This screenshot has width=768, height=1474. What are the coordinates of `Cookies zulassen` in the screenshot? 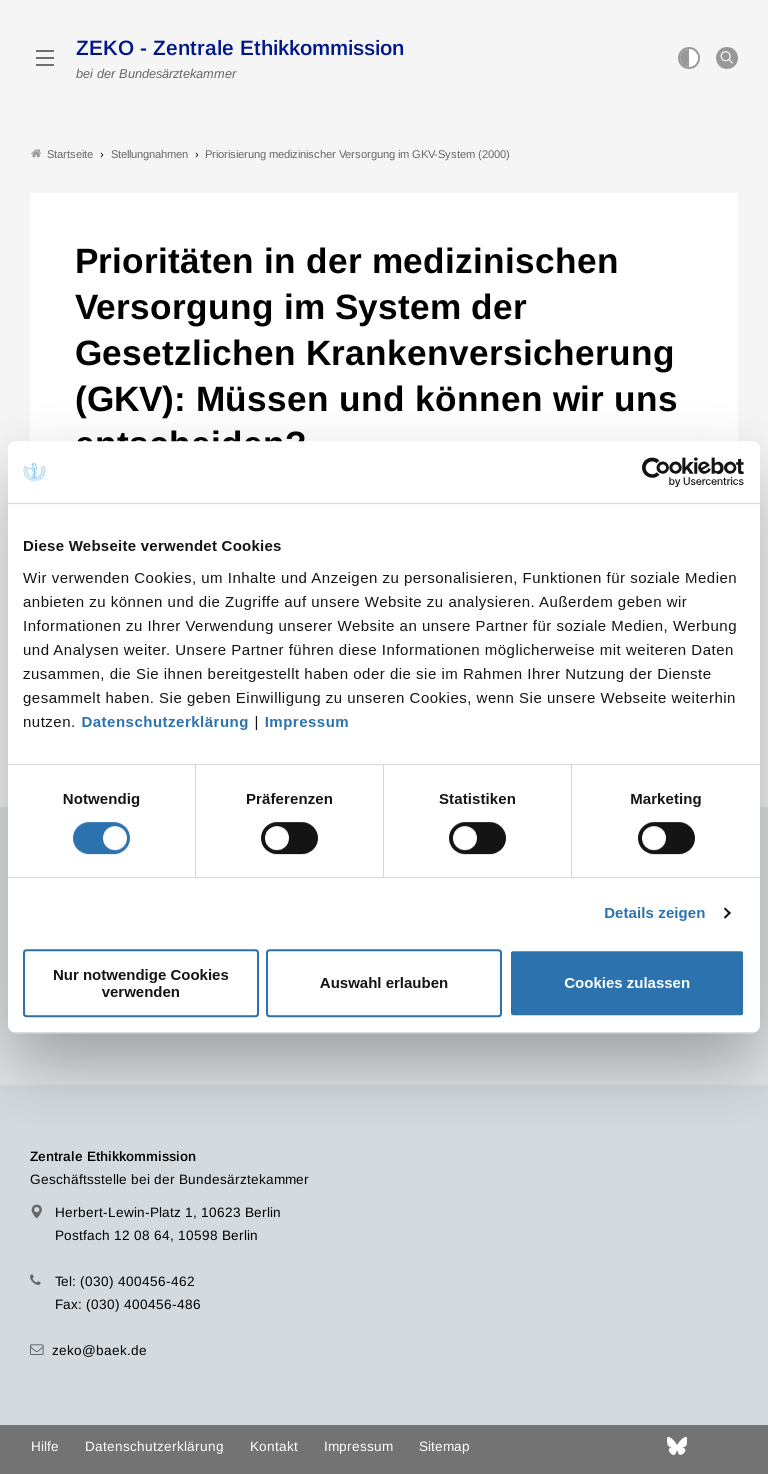 It's located at (627, 982).